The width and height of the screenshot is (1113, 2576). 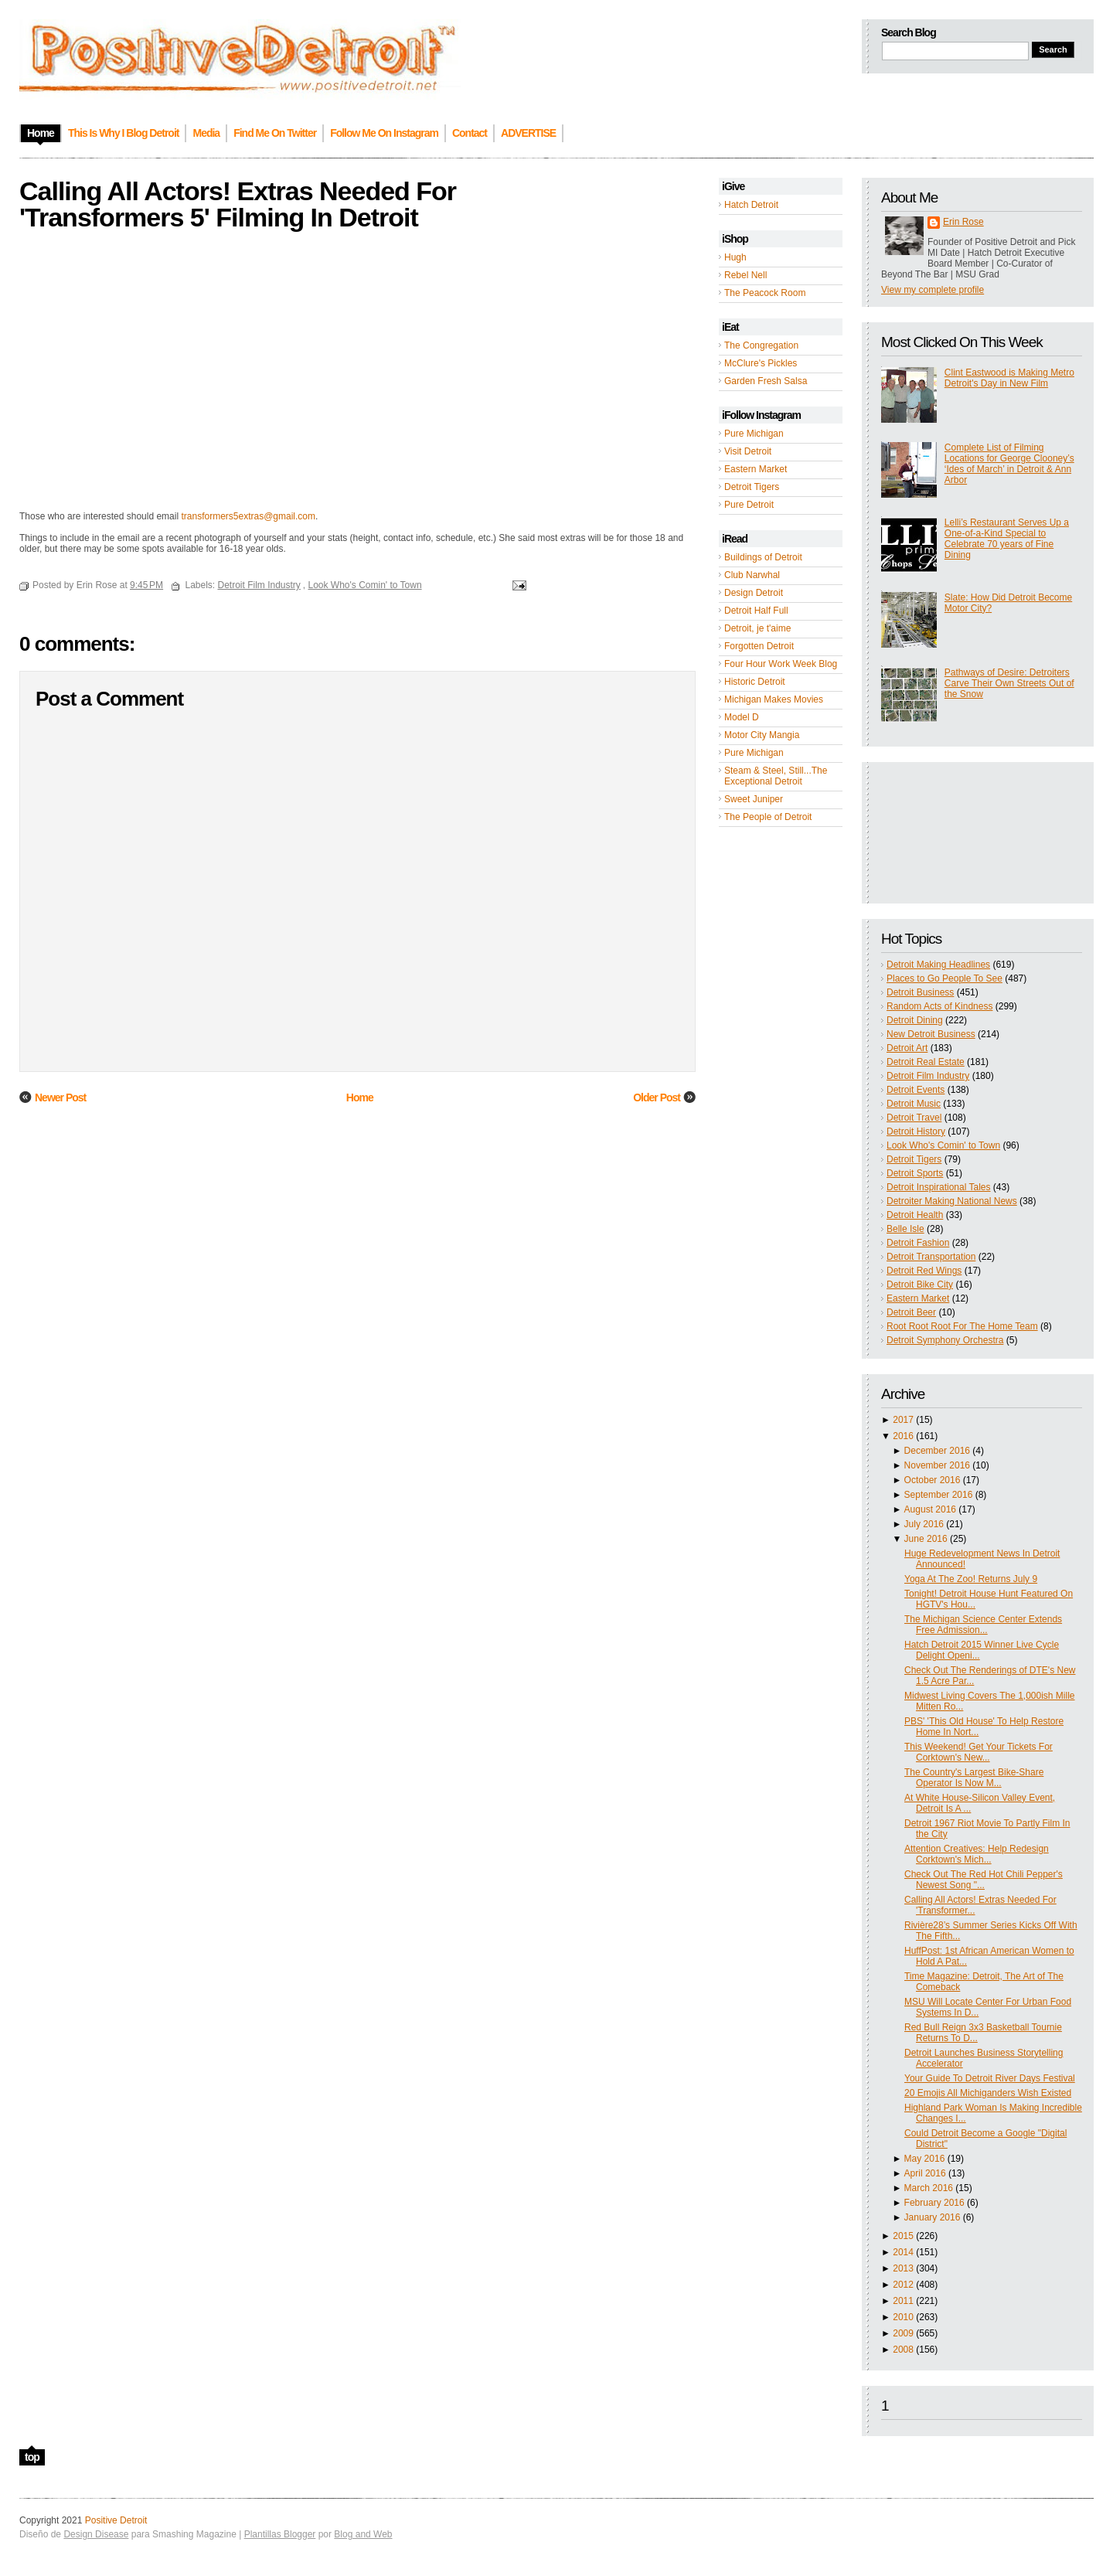 I want to click on The Peacock Room, so click(x=764, y=293).